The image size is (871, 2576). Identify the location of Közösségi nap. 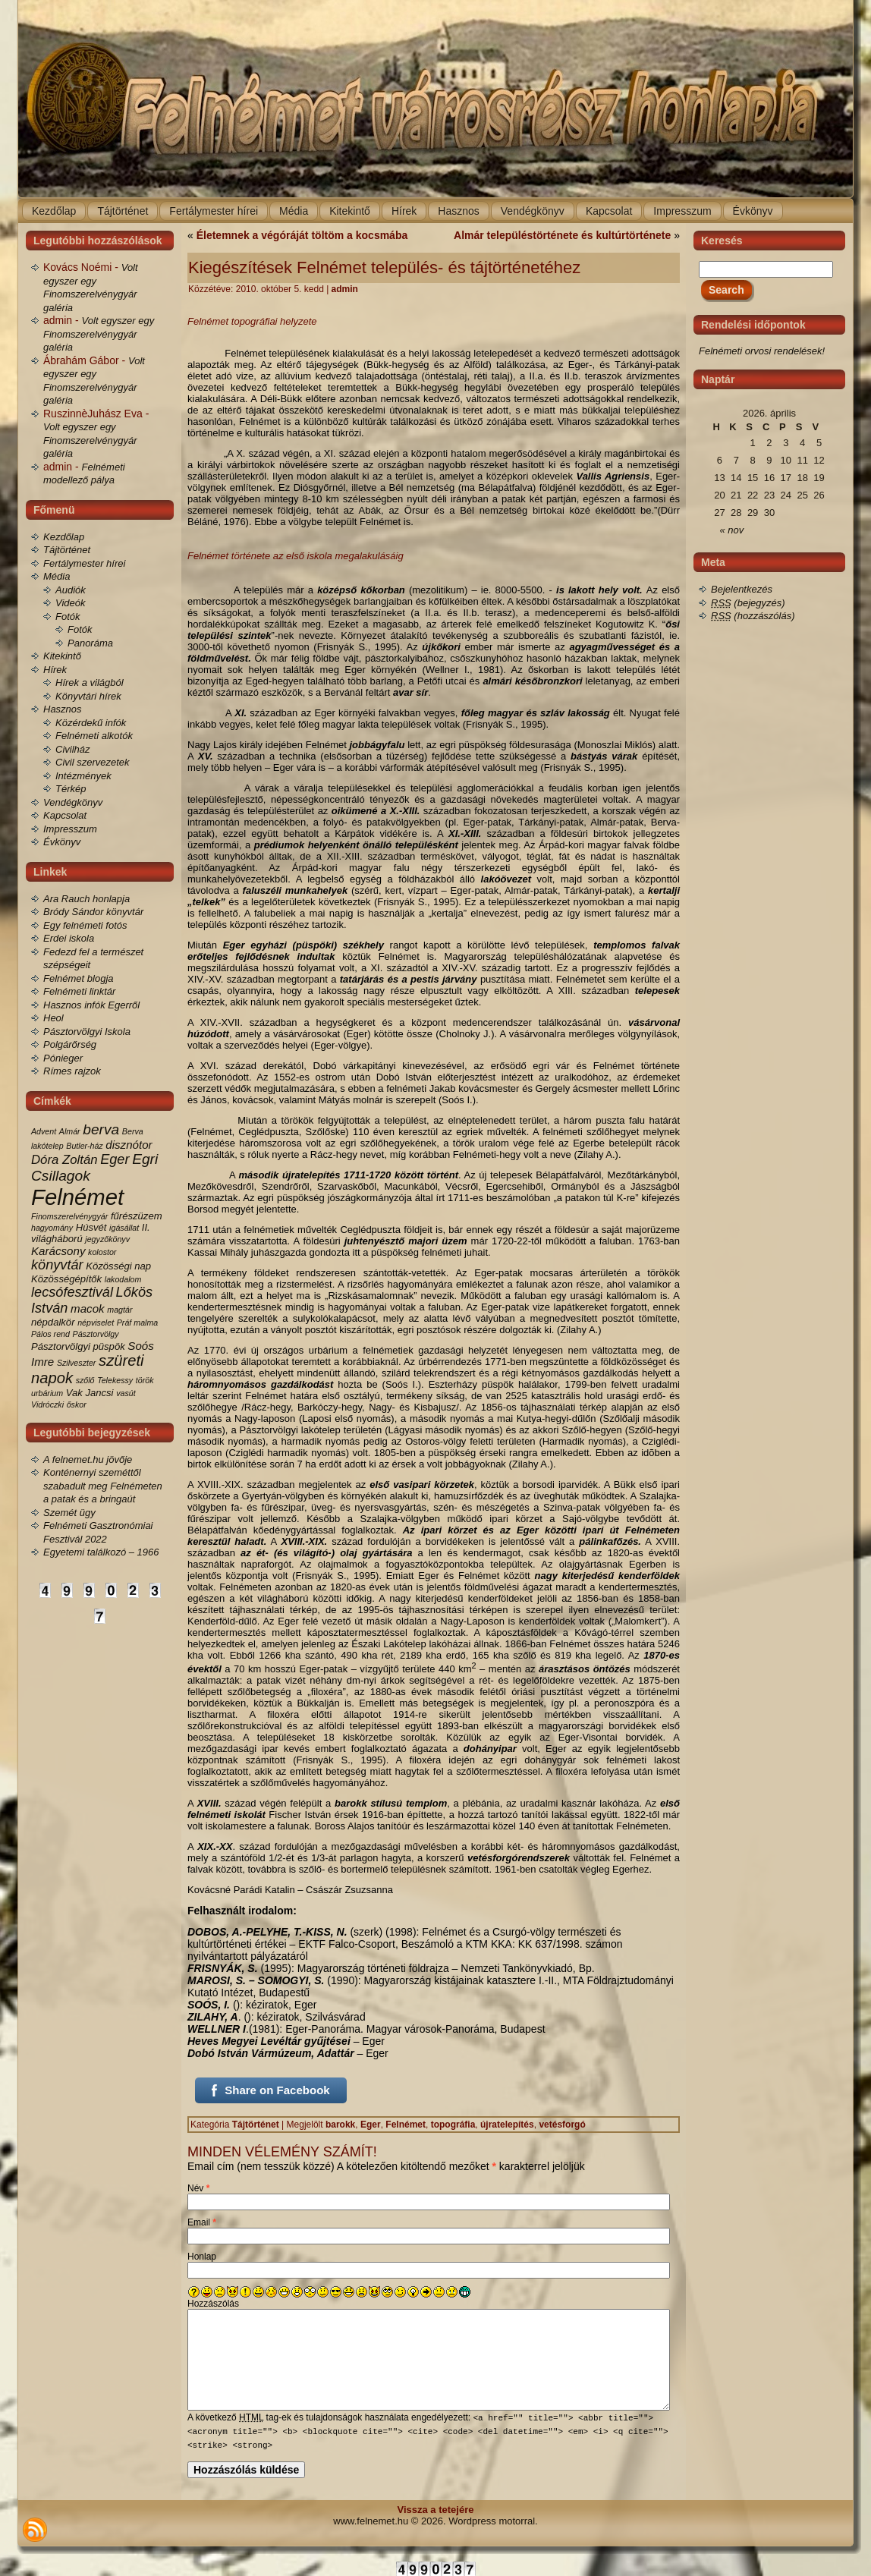
(118, 1266).